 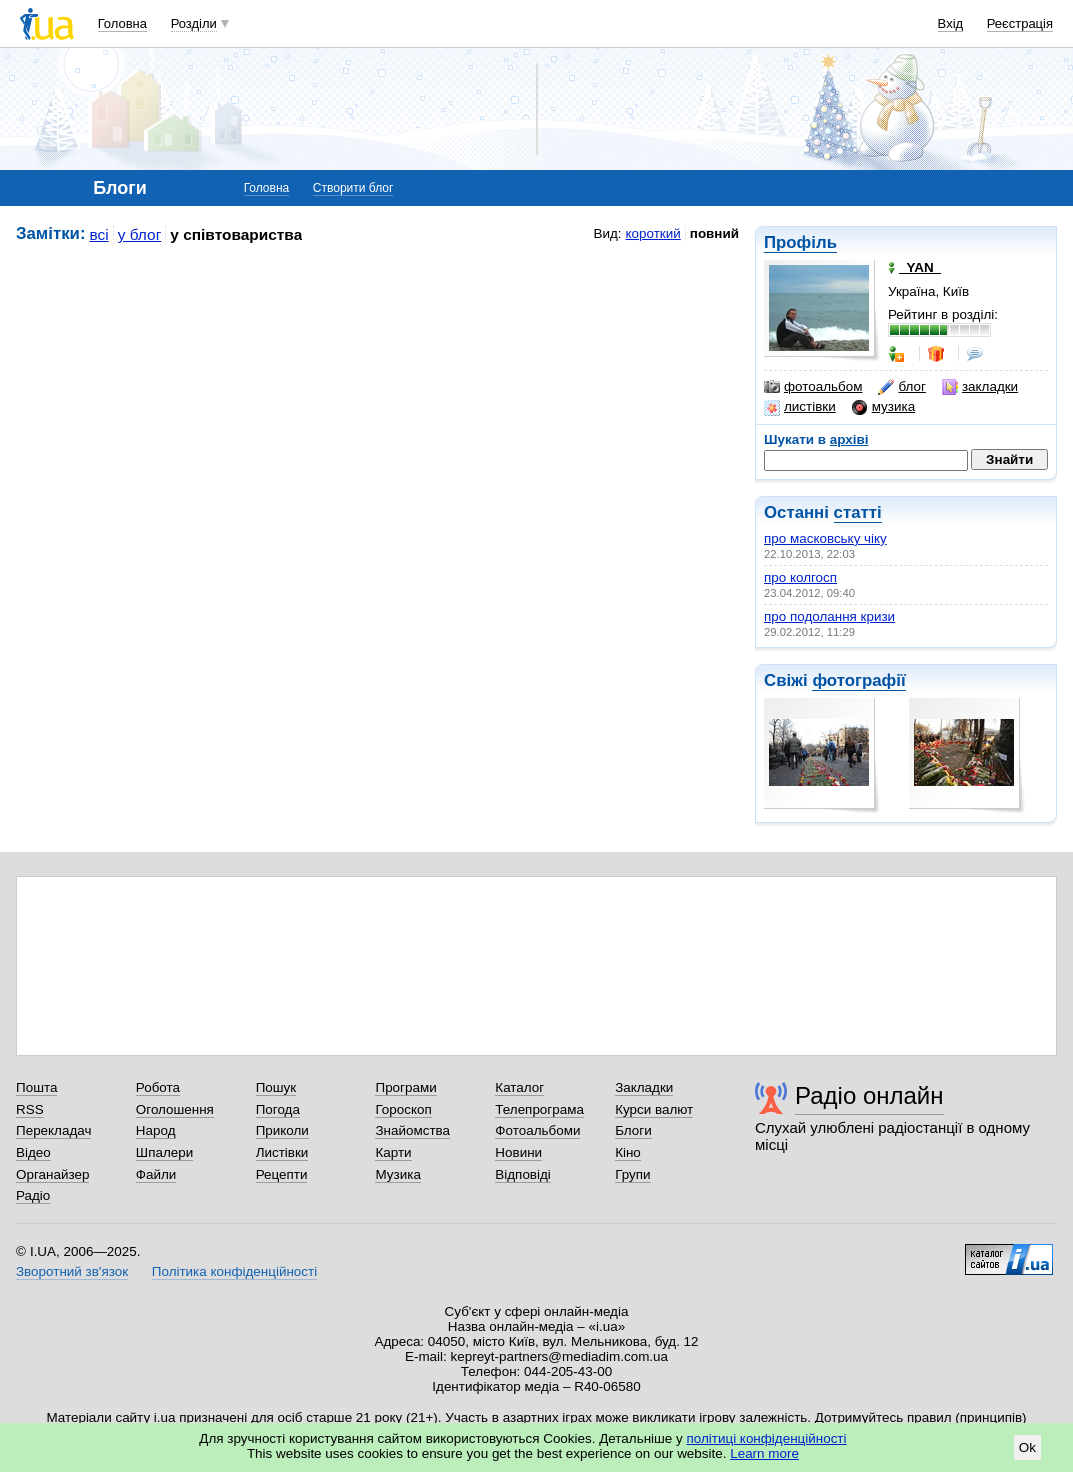 I want to click on Радіо онлайн, so click(x=869, y=1095).